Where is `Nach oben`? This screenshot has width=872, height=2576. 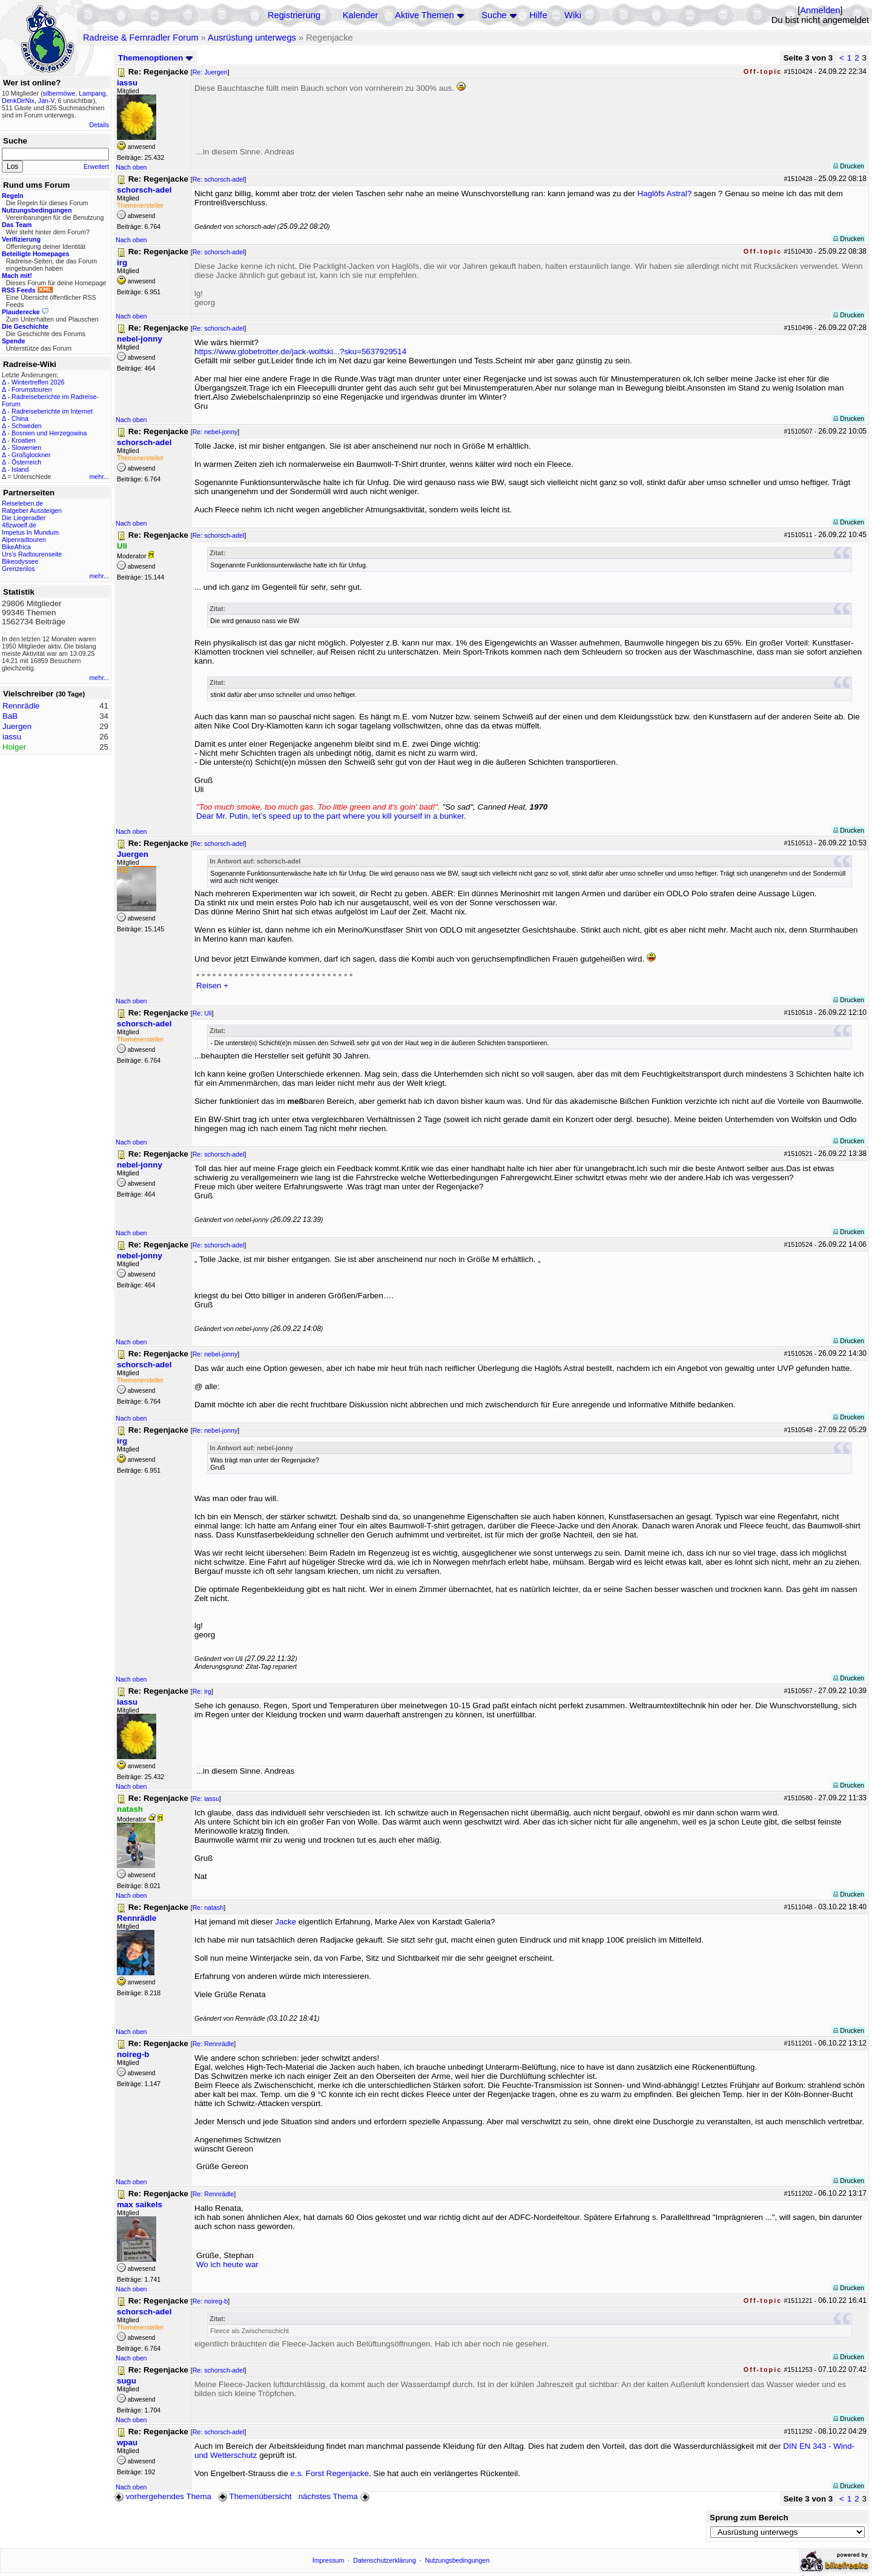
Nach oben is located at coordinates (131, 167).